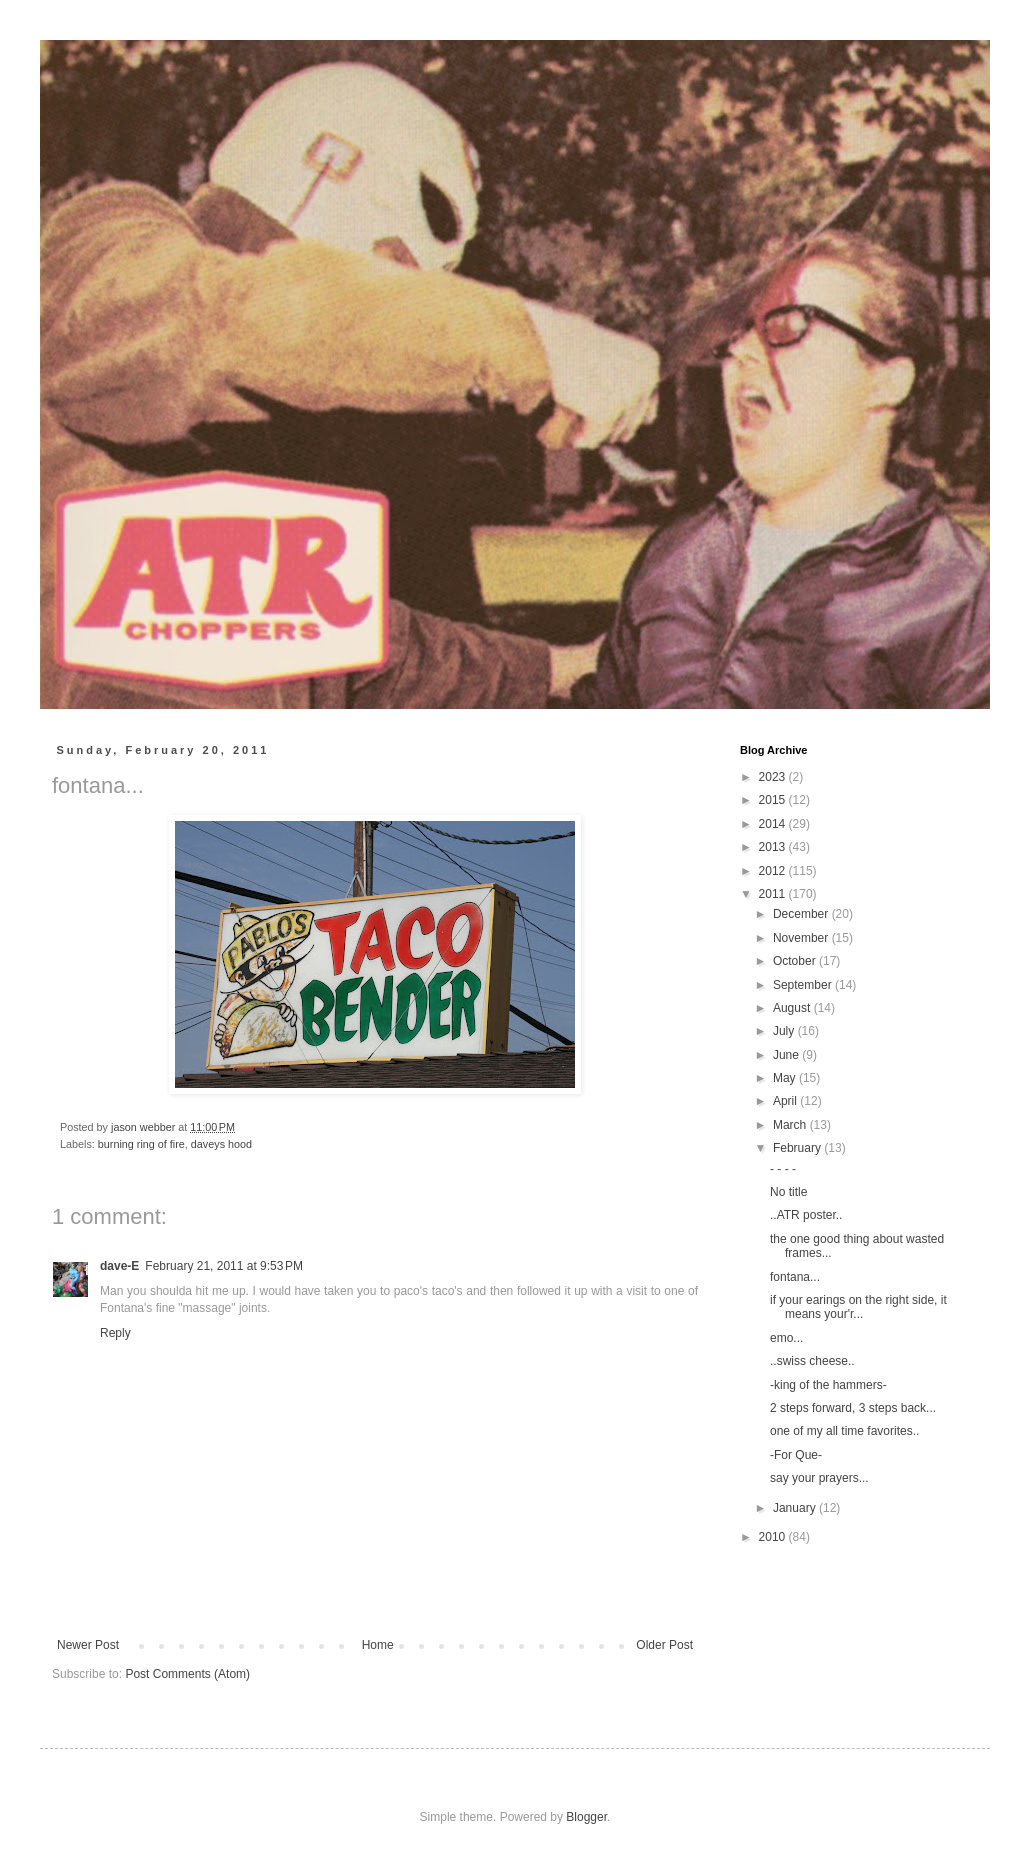 The width and height of the screenshot is (1030, 1865). What do you see at coordinates (221, 1144) in the screenshot?
I see `daveys hood` at bounding box center [221, 1144].